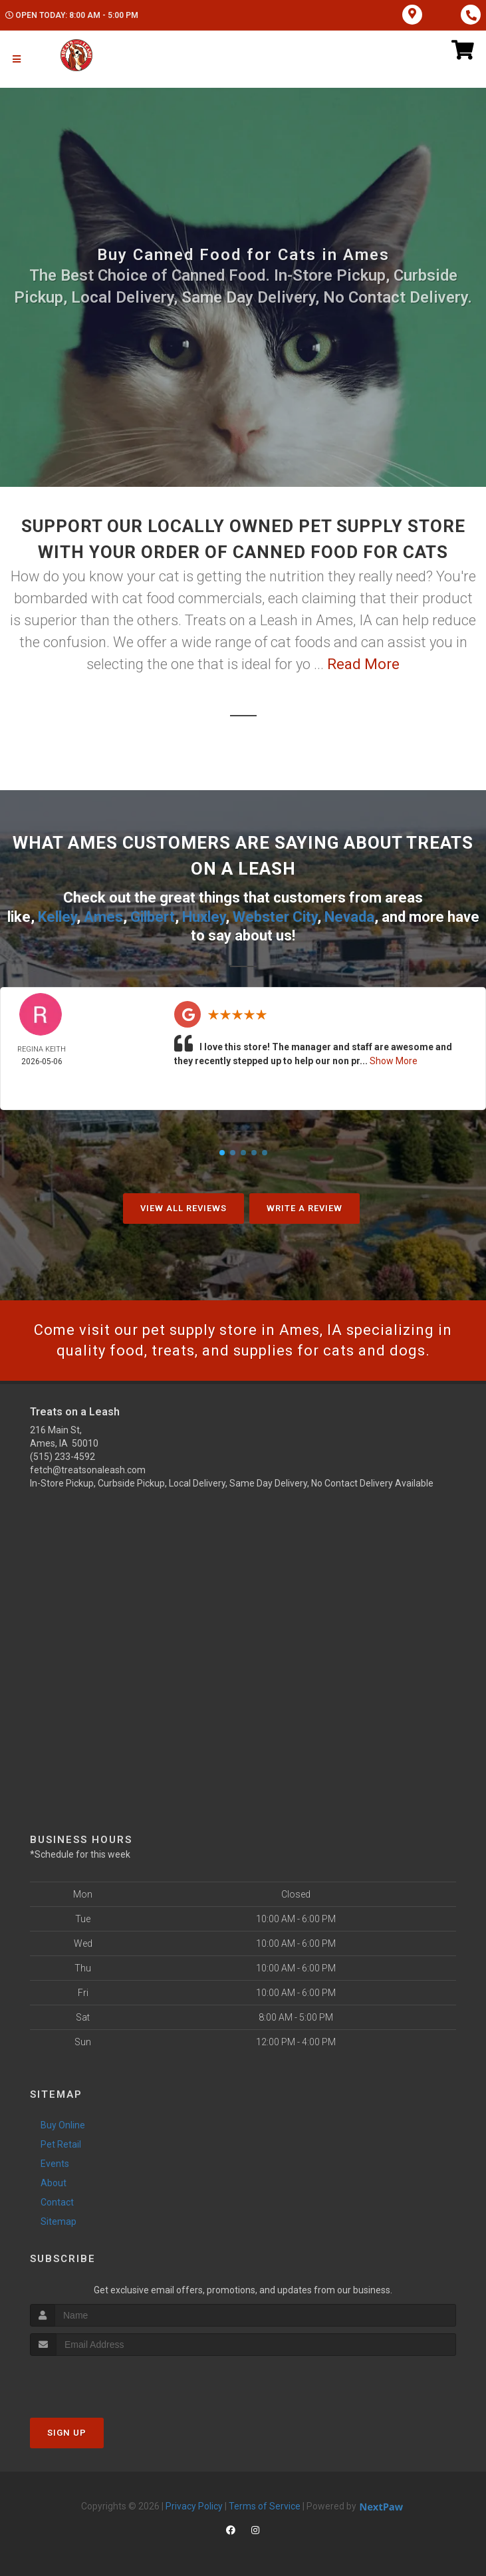 The width and height of the screenshot is (486, 2576). What do you see at coordinates (194, 2506) in the screenshot?
I see `Privacy Policy` at bounding box center [194, 2506].